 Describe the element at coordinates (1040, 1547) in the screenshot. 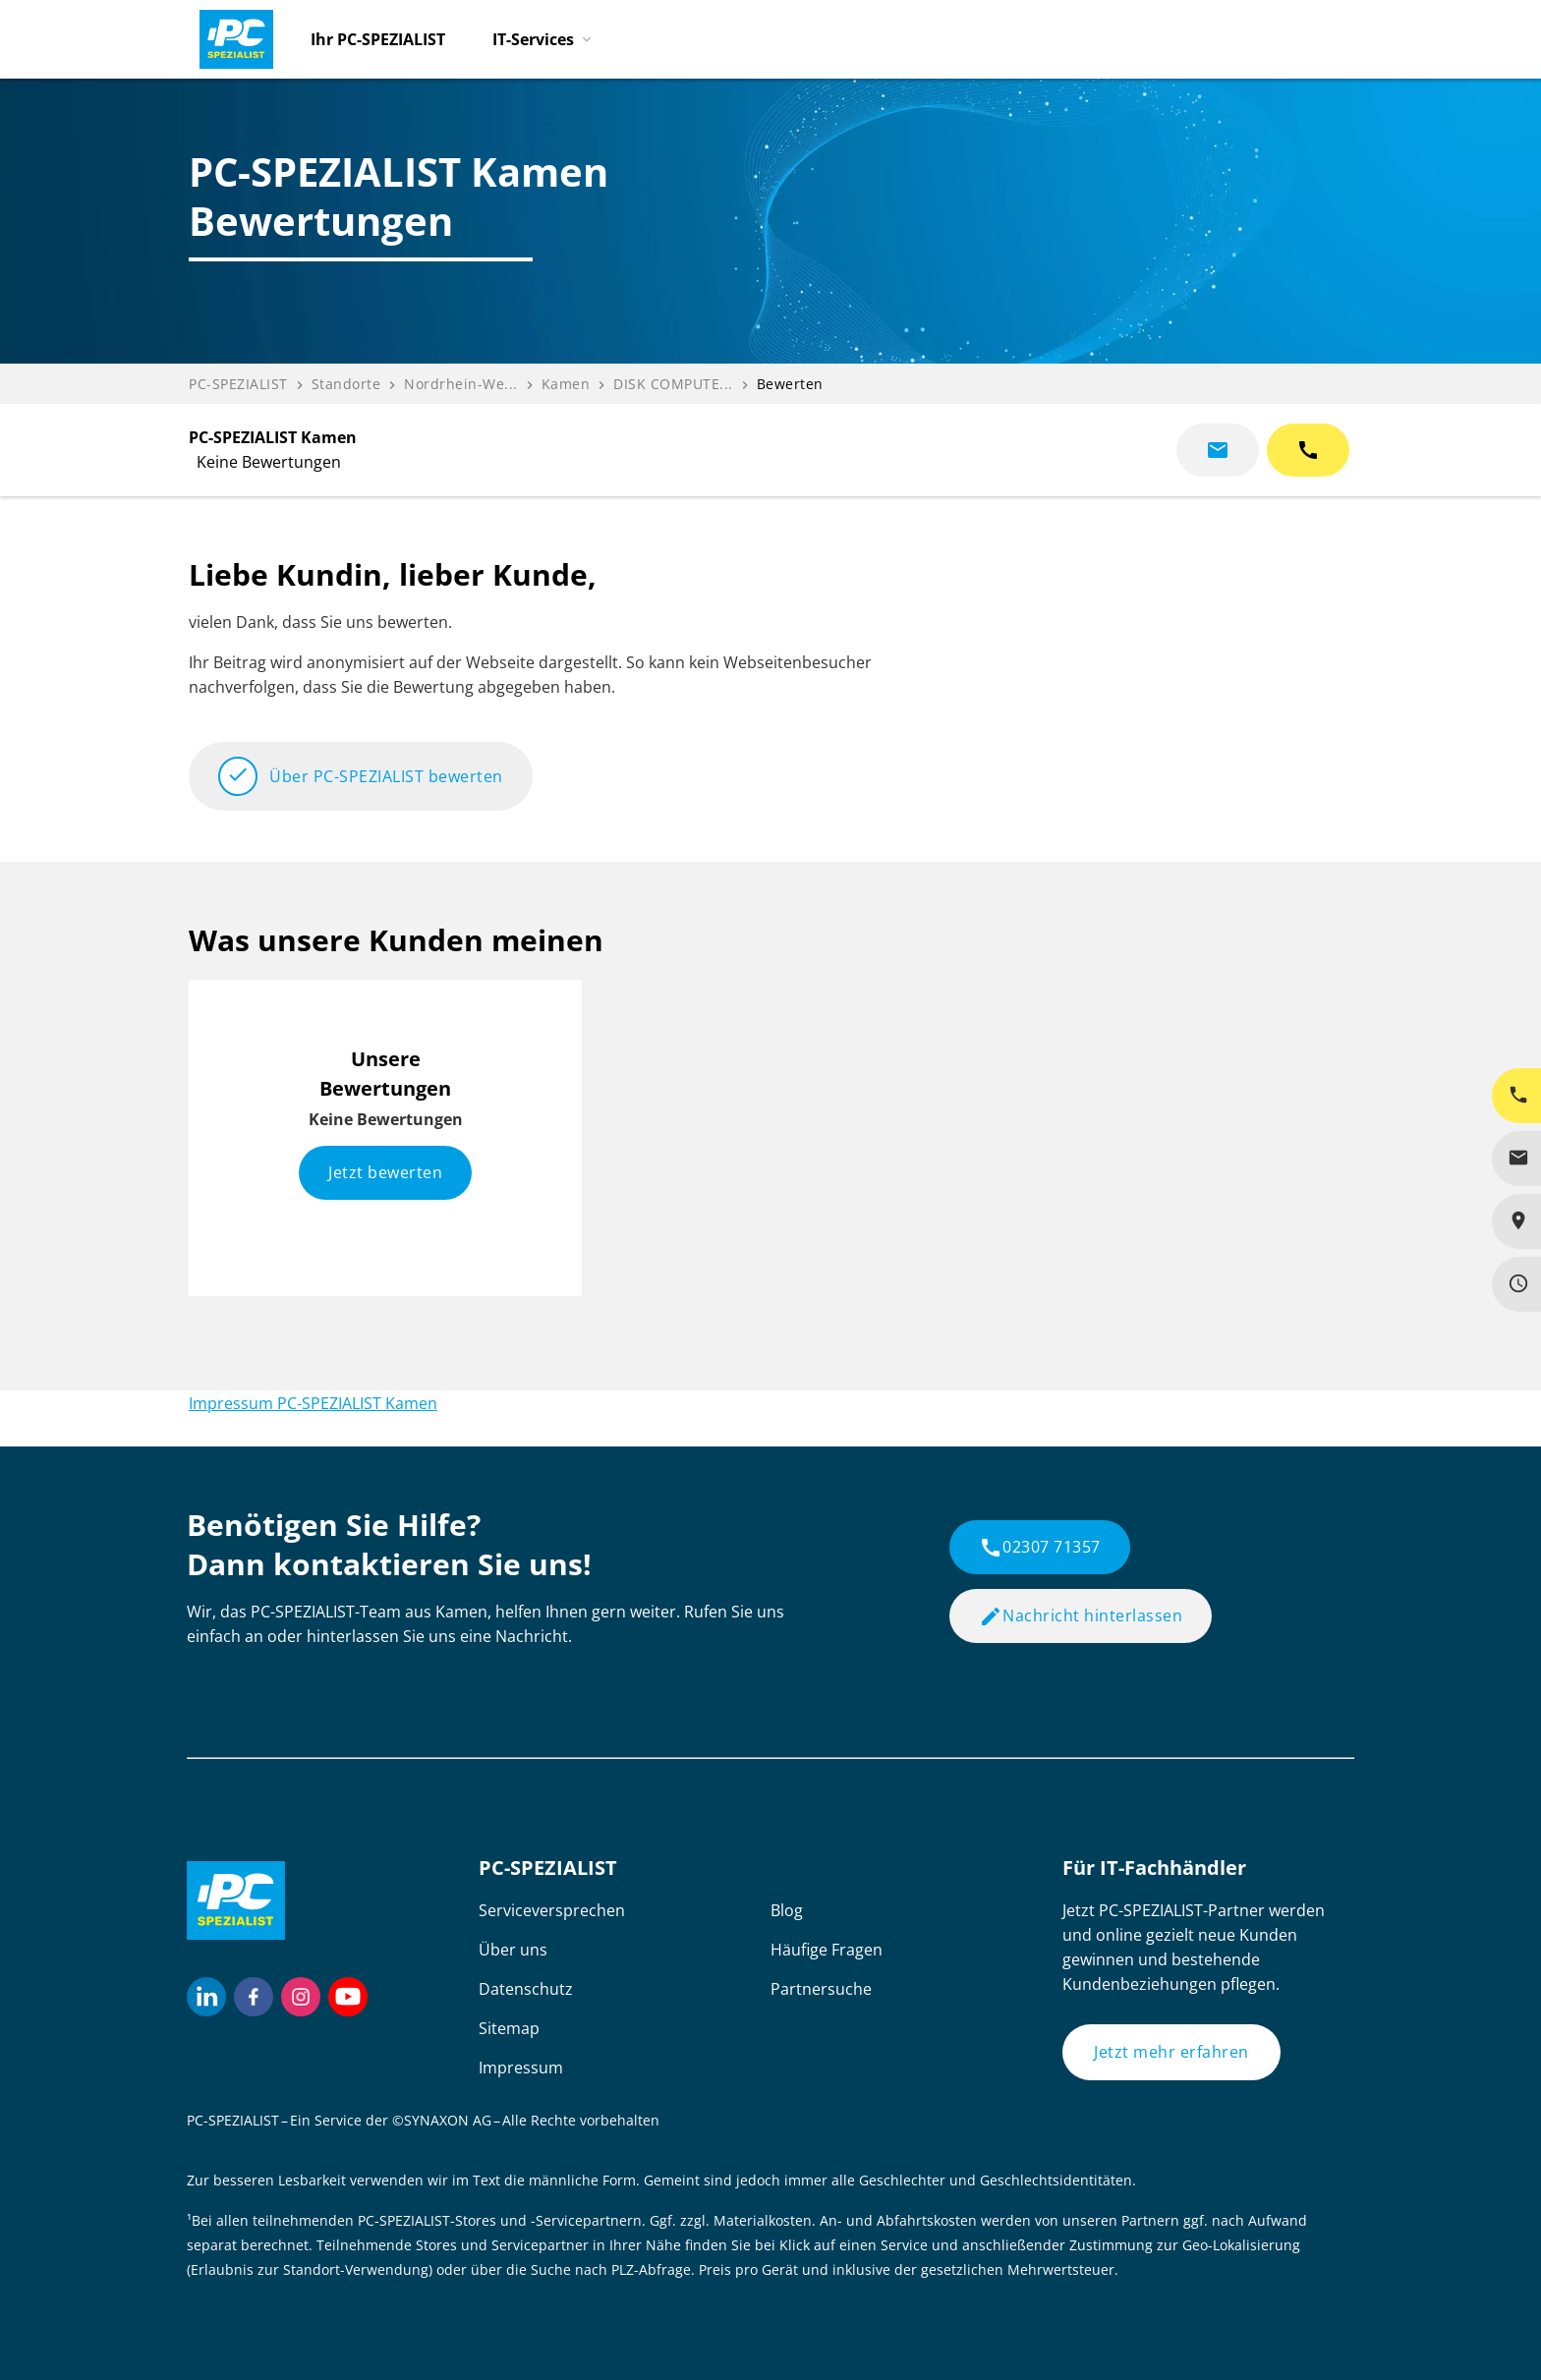

I see `02307 71357` at that location.